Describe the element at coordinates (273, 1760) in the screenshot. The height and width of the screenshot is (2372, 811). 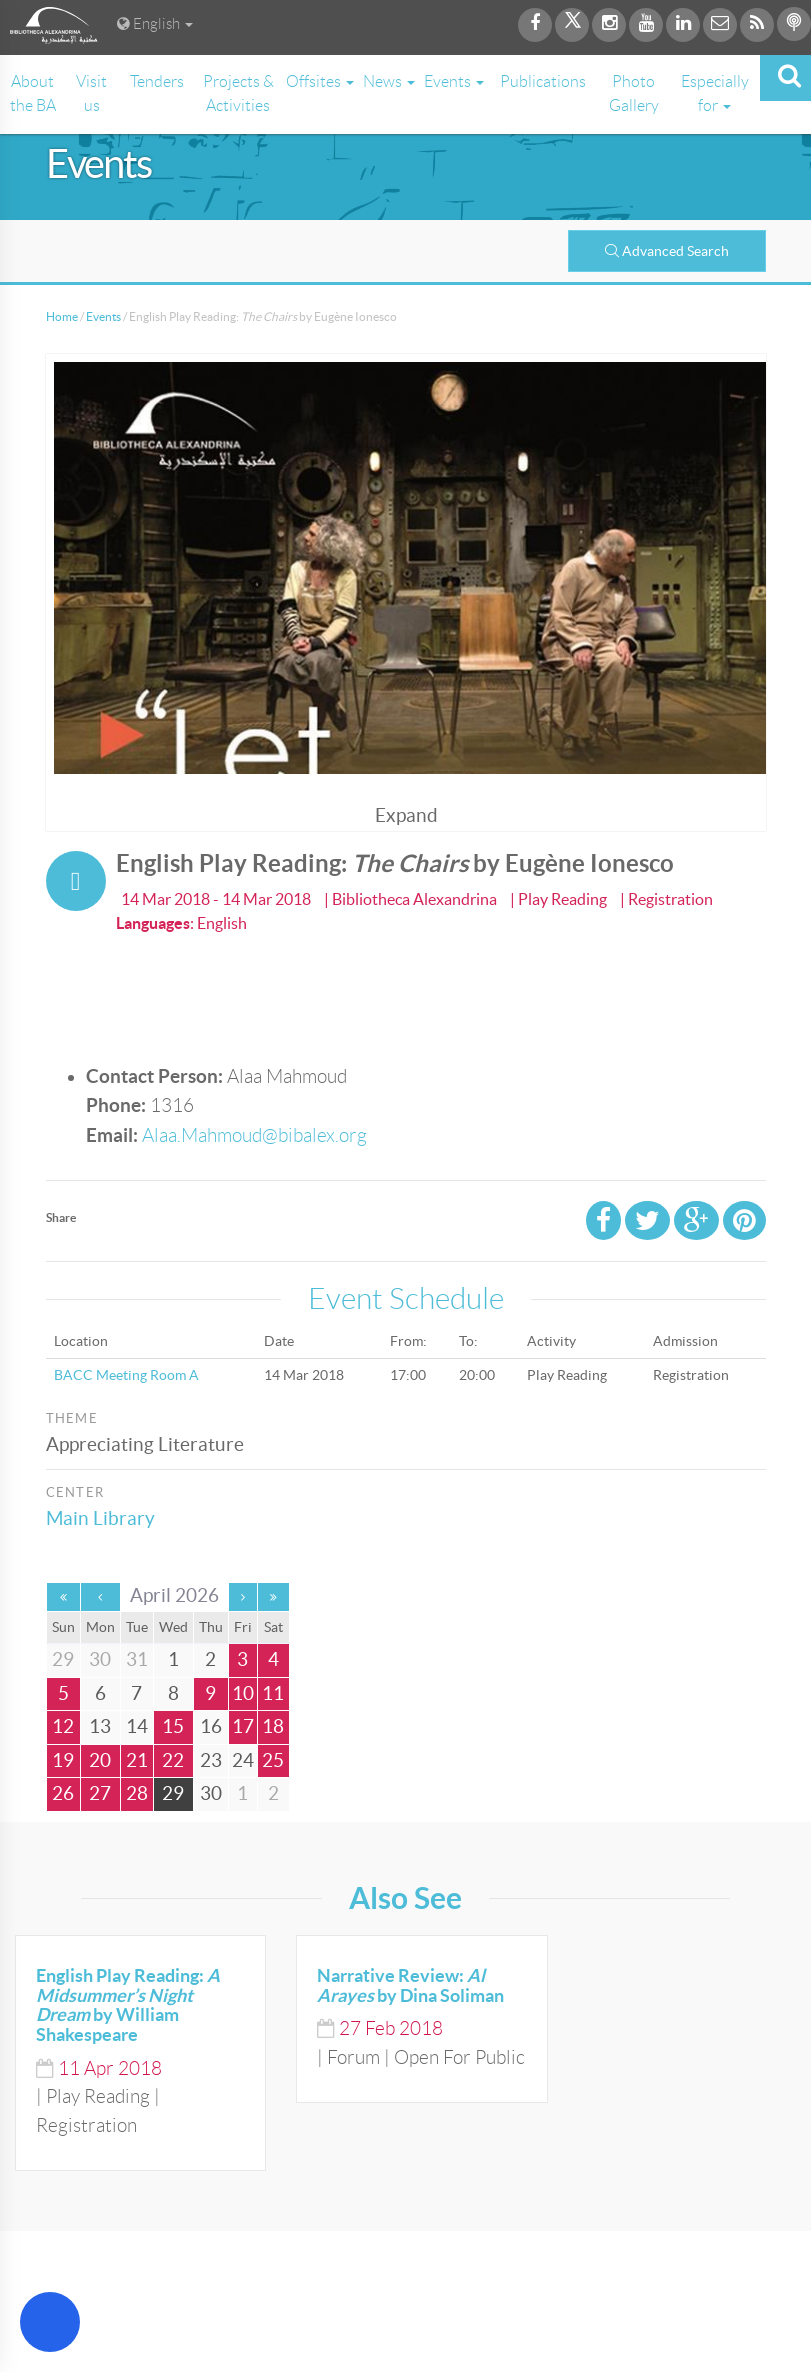
I see `25` at that location.